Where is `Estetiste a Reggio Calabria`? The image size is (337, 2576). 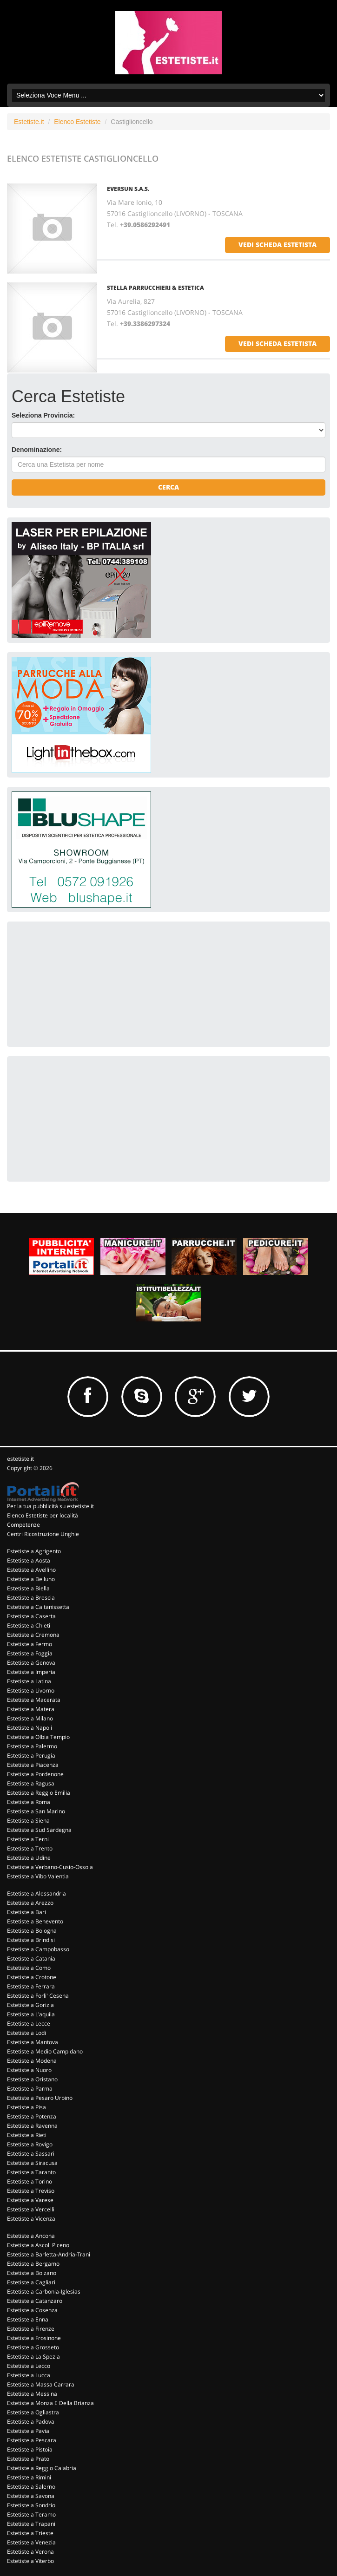
Estetiste a Reggio Calabria is located at coordinates (41, 2468).